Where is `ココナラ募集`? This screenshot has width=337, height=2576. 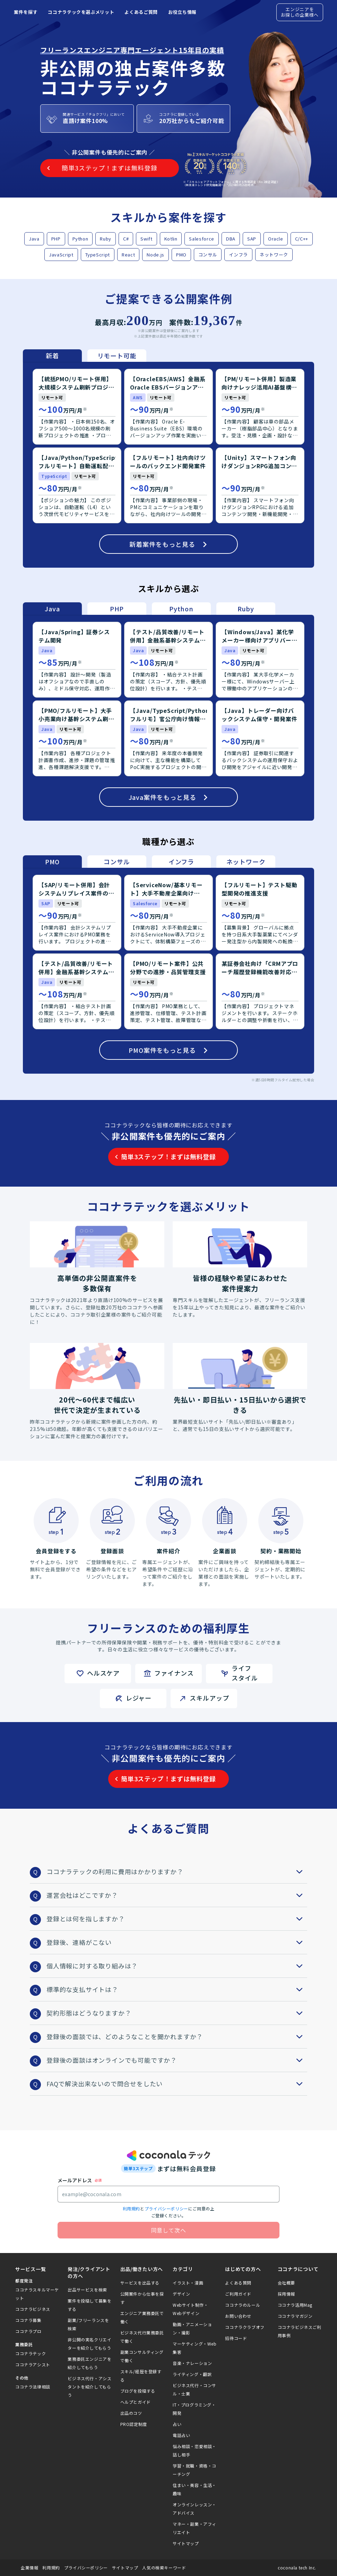 ココナラ募集 is located at coordinates (28, 2320).